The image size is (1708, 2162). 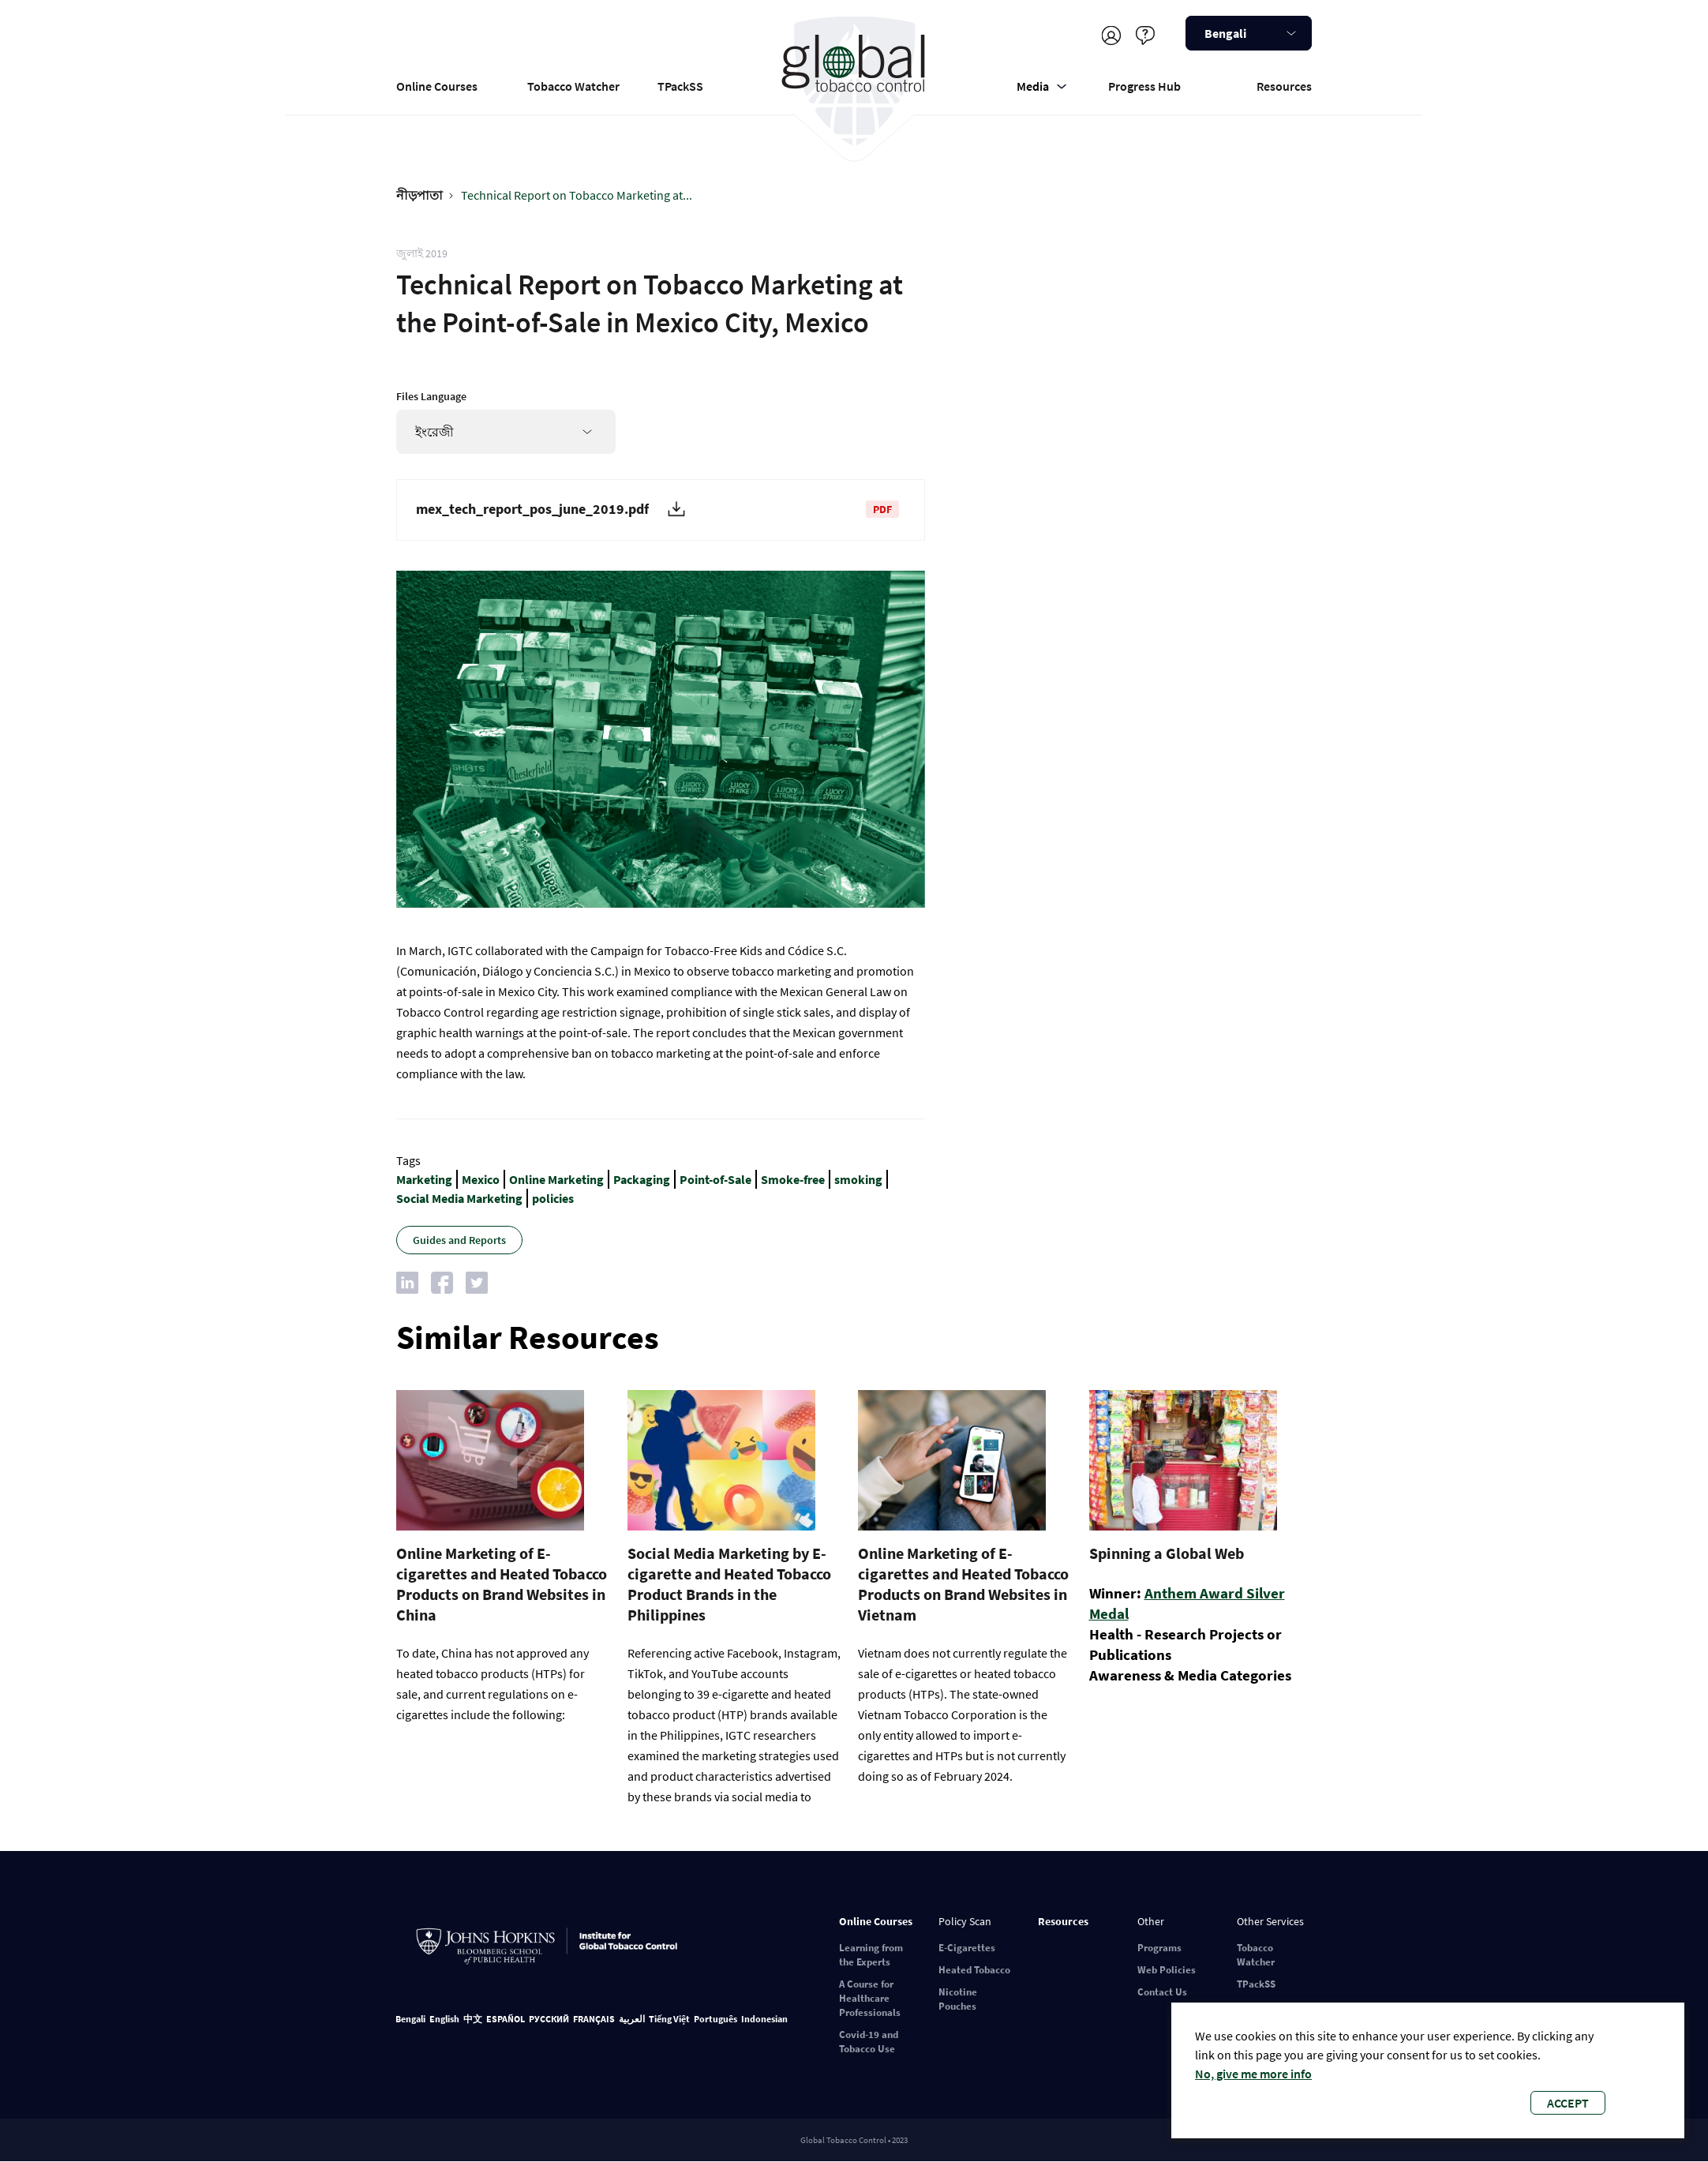 What do you see at coordinates (459, 1240) in the screenshot?
I see `Guides and Reports` at bounding box center [459, 1240].